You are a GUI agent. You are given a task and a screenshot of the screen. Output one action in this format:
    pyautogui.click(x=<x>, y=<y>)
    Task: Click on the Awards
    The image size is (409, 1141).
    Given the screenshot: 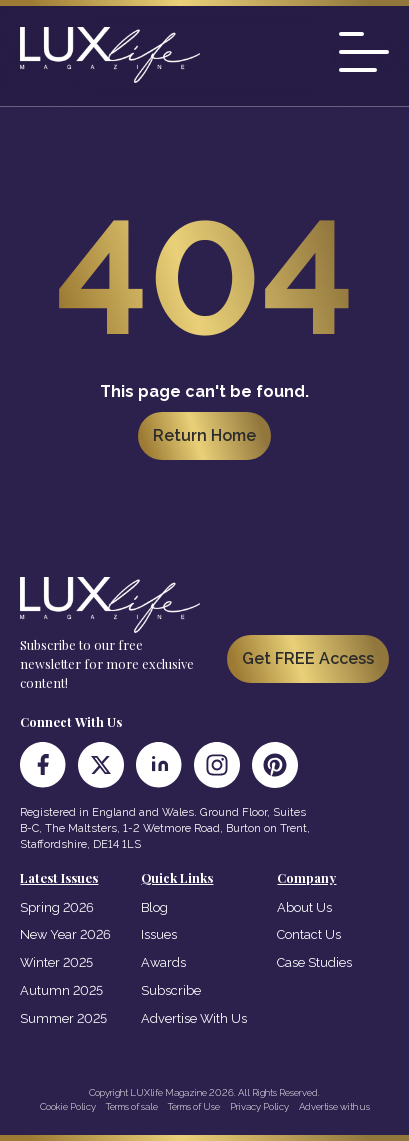 What is the action you would take?
    pyautogui.click(x=163, y=962)
    